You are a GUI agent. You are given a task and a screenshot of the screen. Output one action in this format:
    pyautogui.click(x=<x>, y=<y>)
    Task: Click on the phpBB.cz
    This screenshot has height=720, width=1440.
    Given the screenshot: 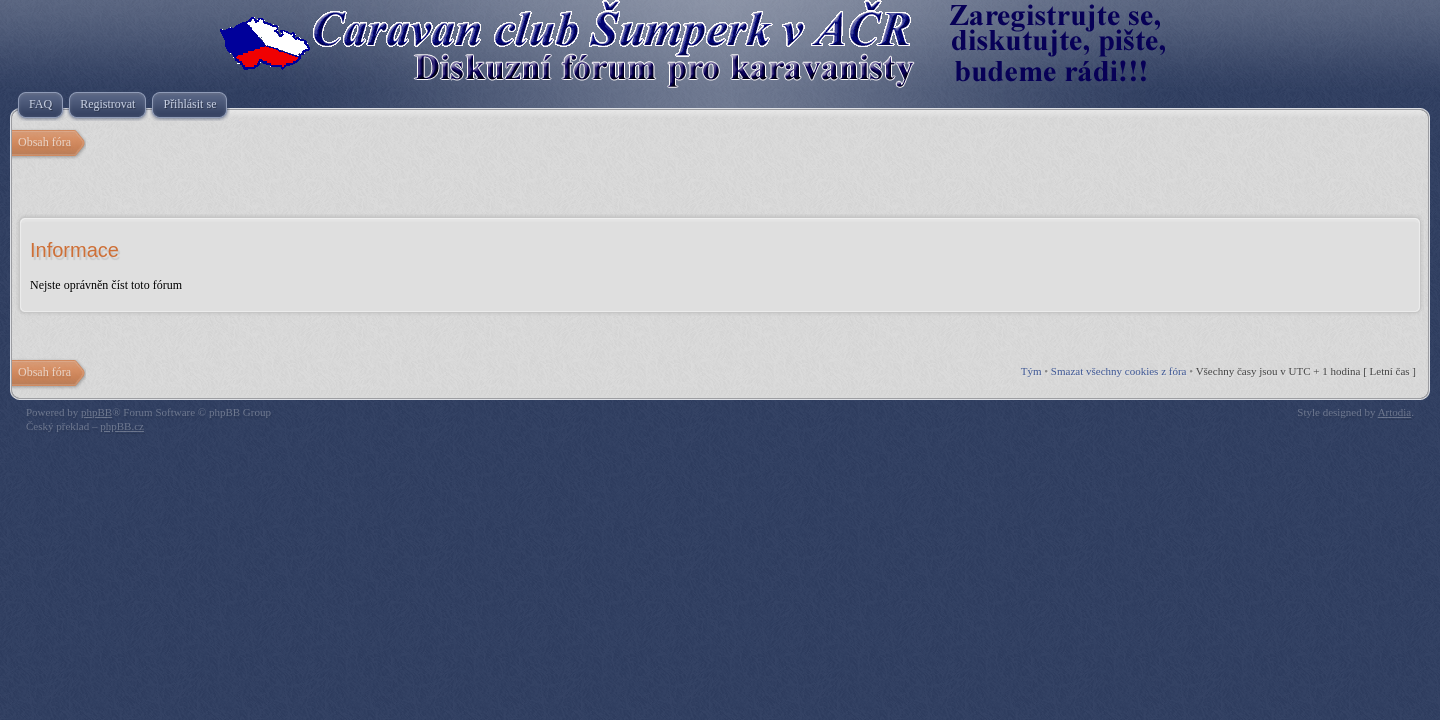 What is the action you would take?
    pyautogui.click(x=122, y=426)
    